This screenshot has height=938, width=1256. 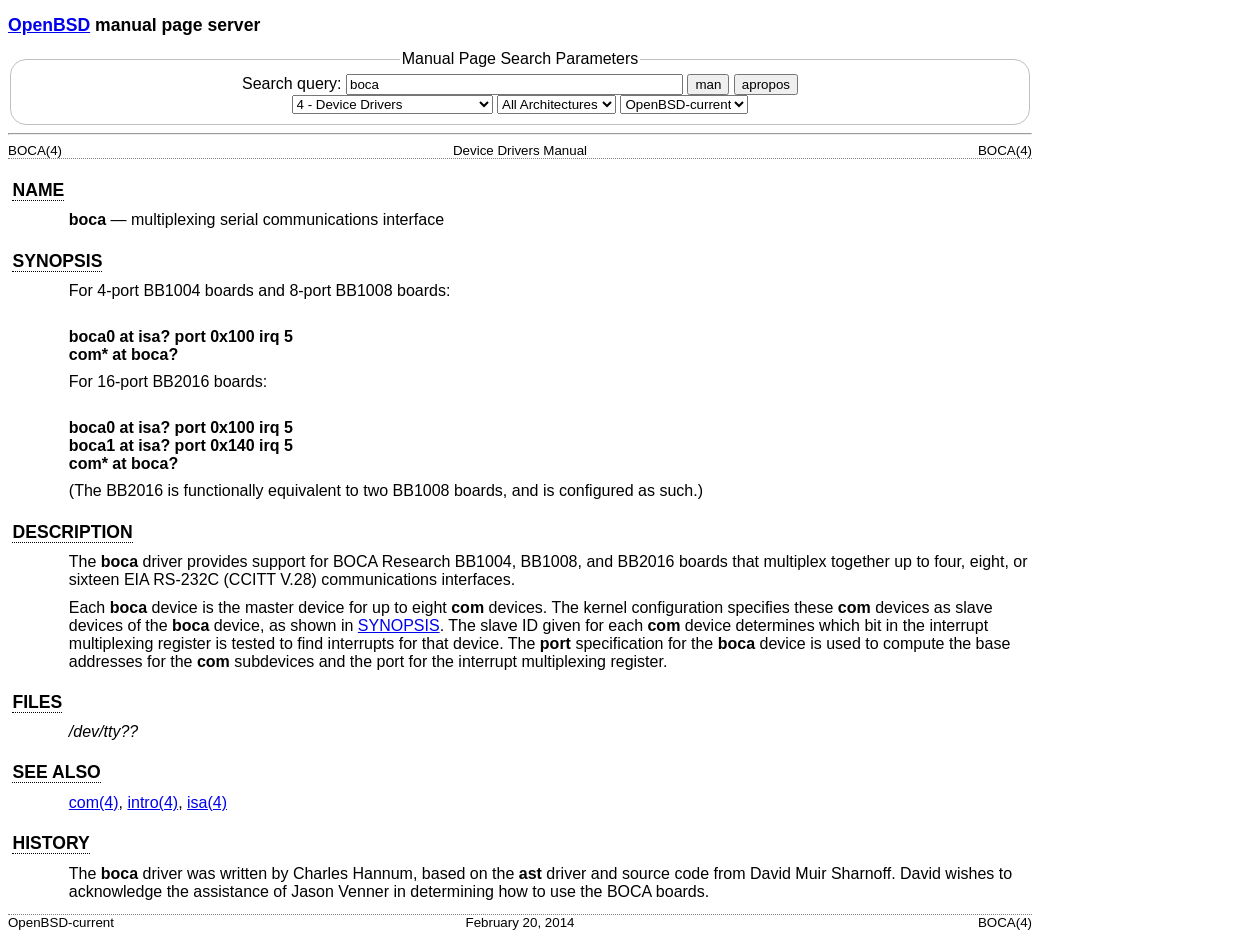 I want to click on SYNOPSIS, so click(x=57, y=261).